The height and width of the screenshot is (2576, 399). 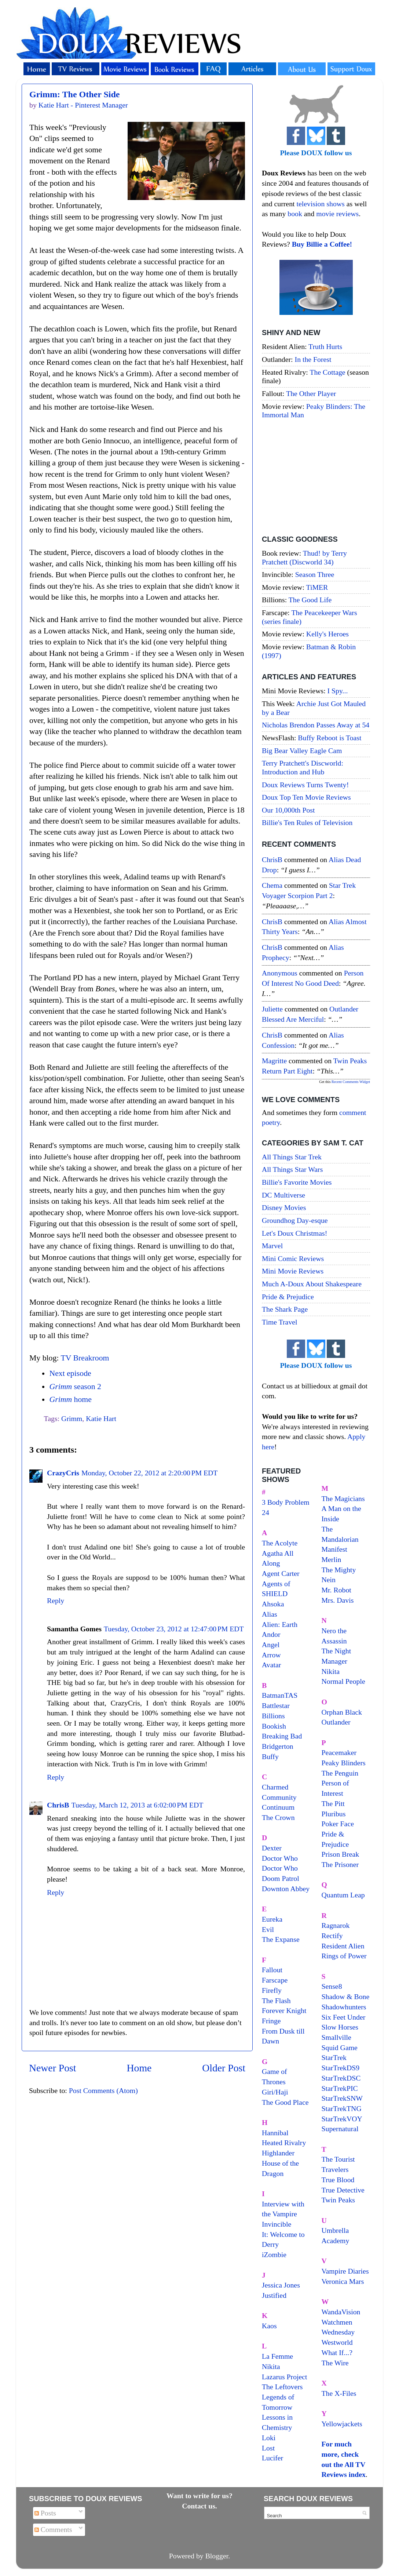 What do you see at coordinates (271, 2021) in the screenshot?
I see `Fringe` at bounding box center [271, 2021].